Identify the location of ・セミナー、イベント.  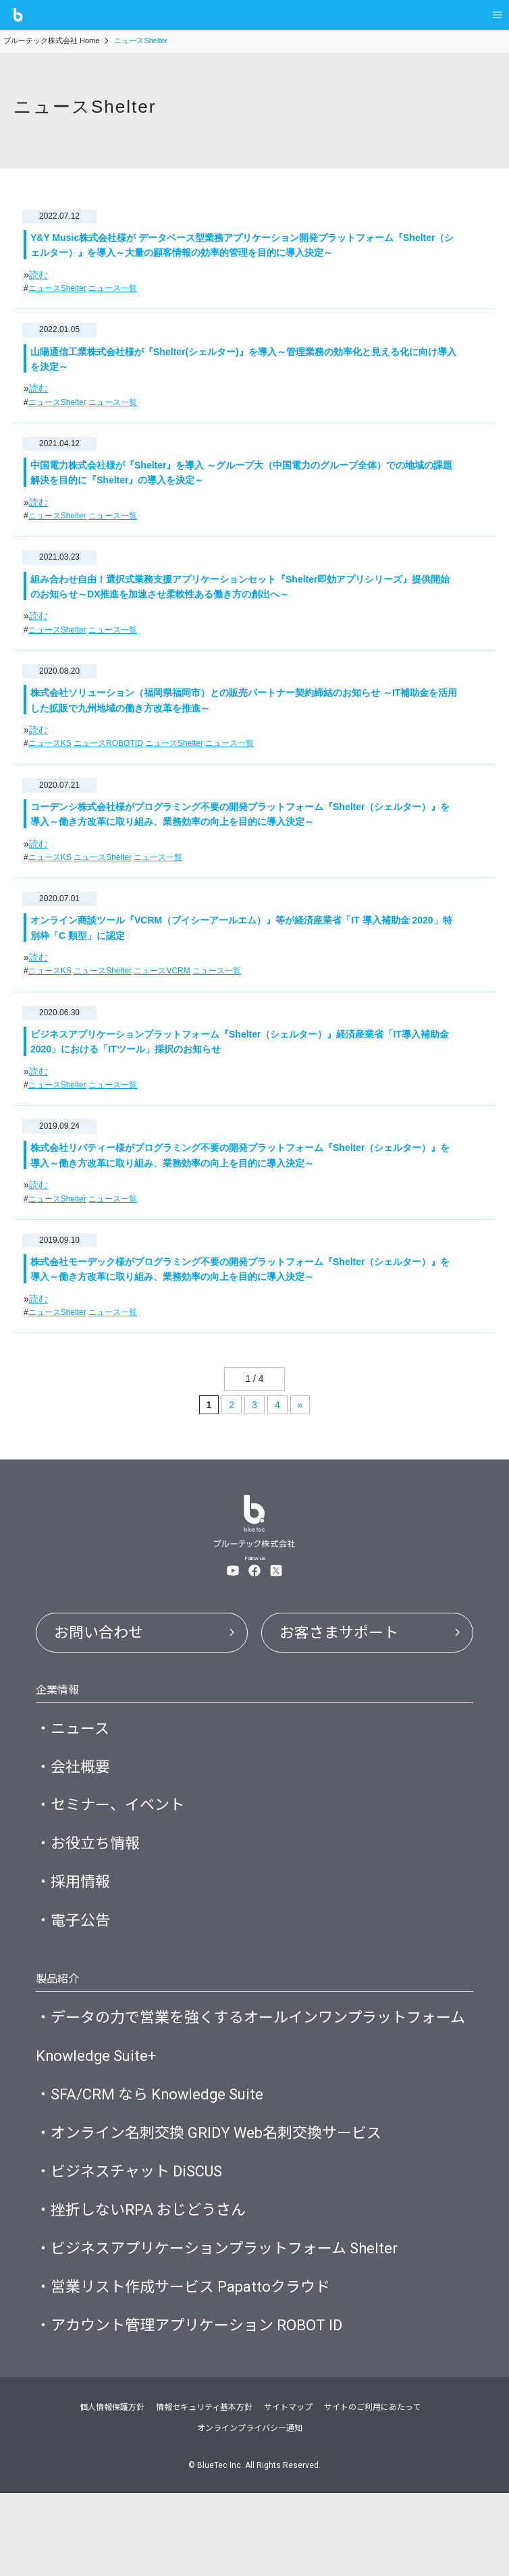
(120, 1823).